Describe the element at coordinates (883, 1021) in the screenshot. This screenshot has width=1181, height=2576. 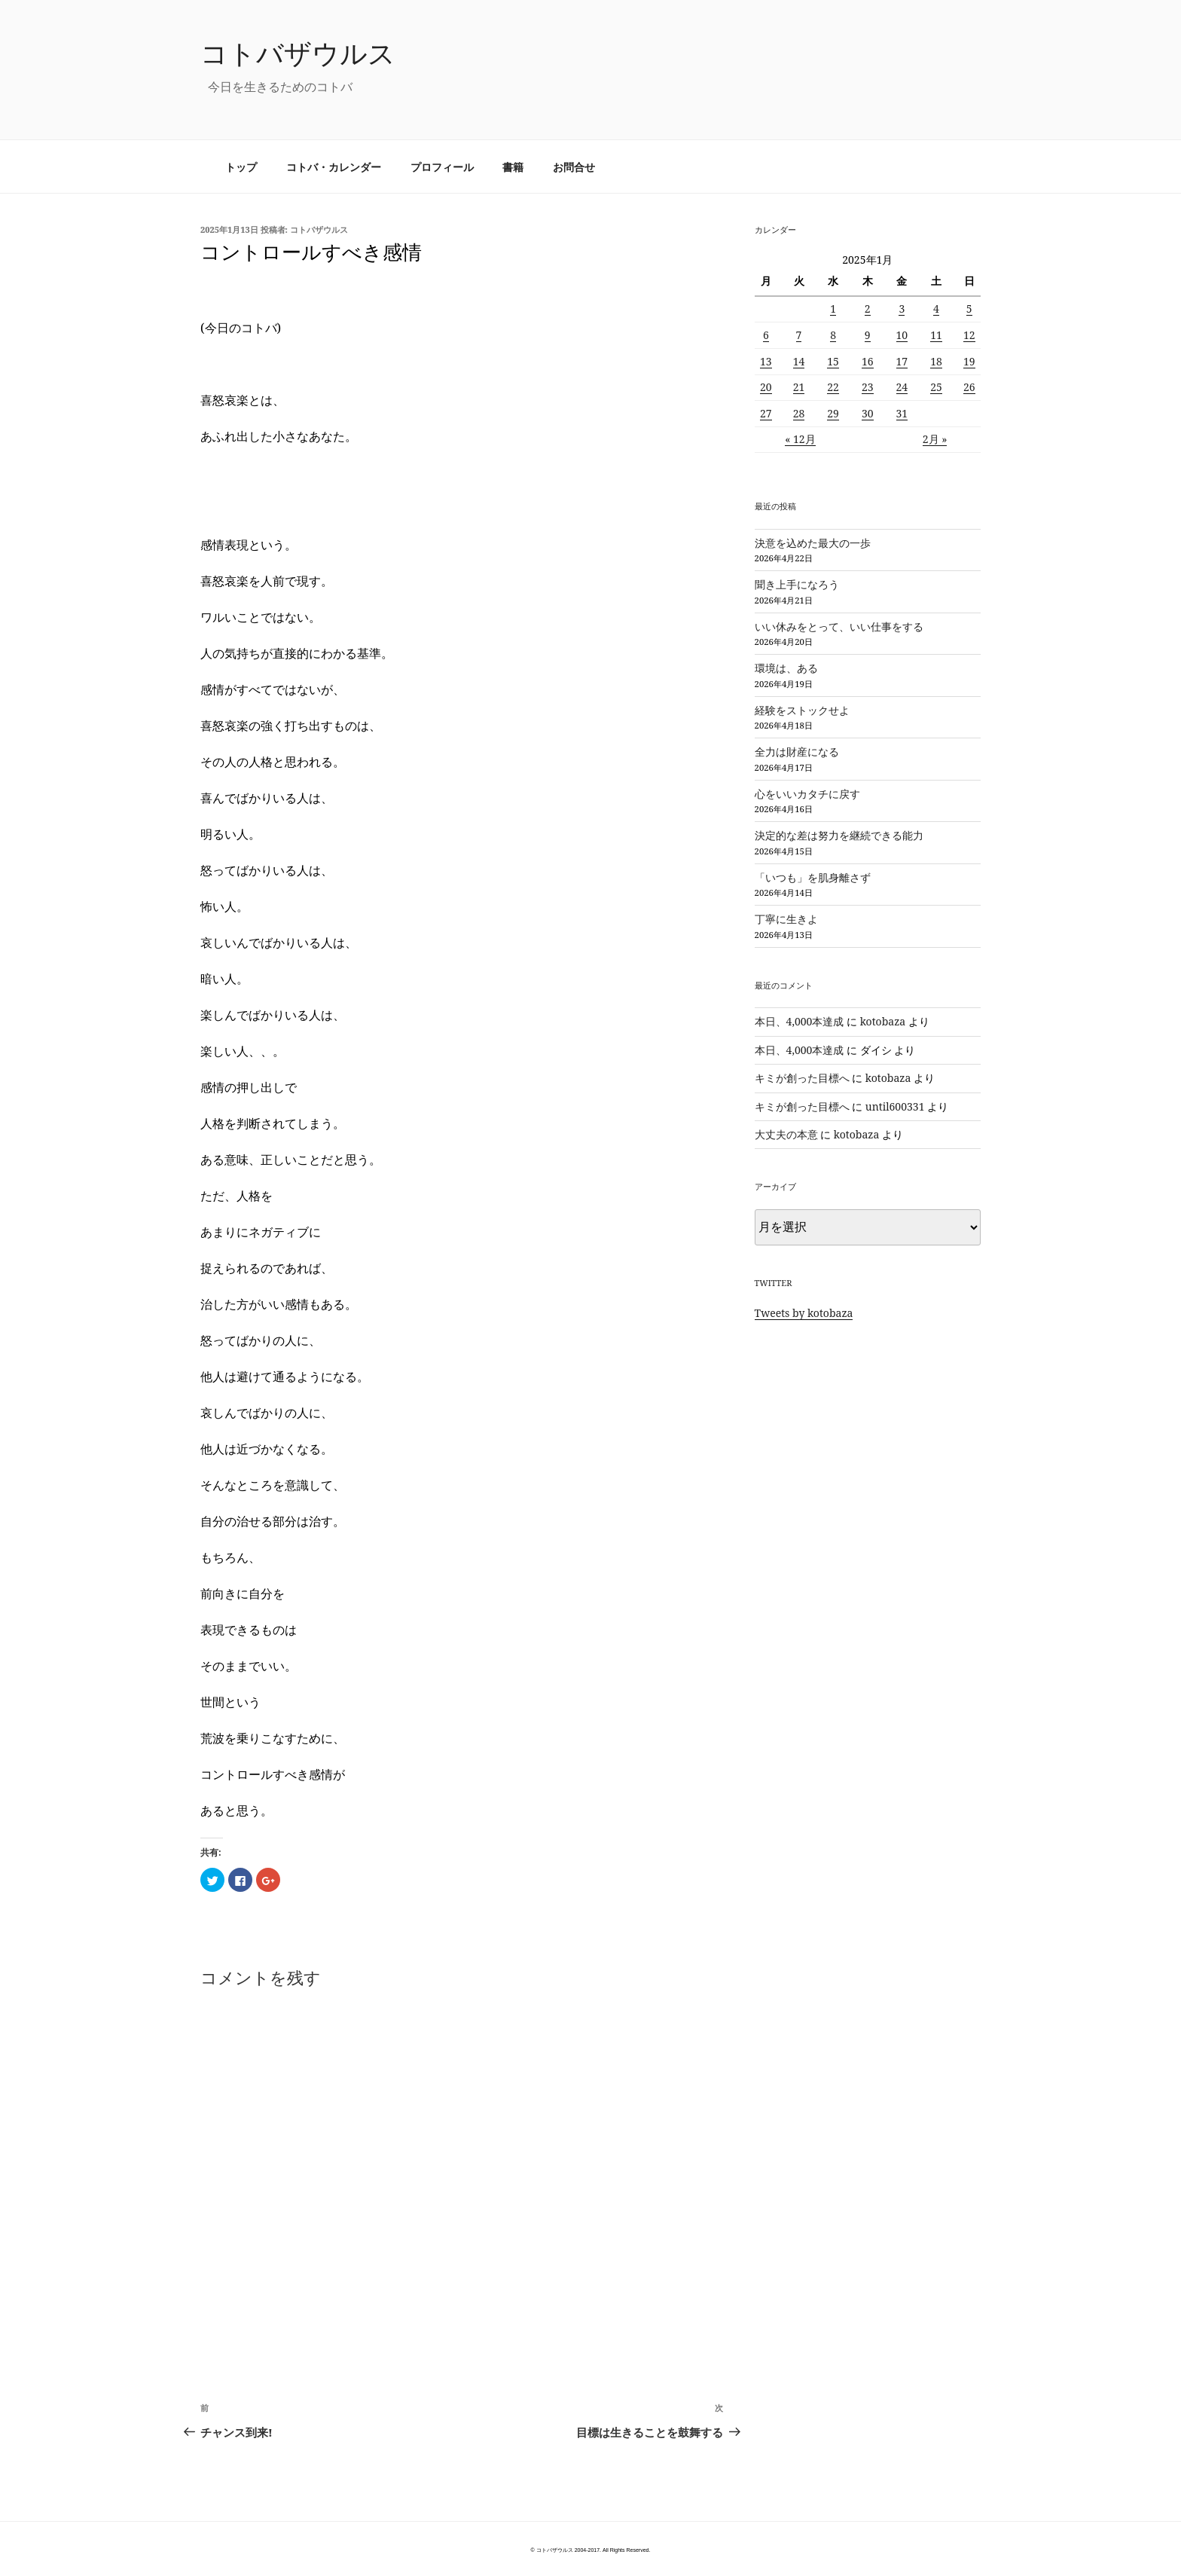
I see `kotobaza` at that location.